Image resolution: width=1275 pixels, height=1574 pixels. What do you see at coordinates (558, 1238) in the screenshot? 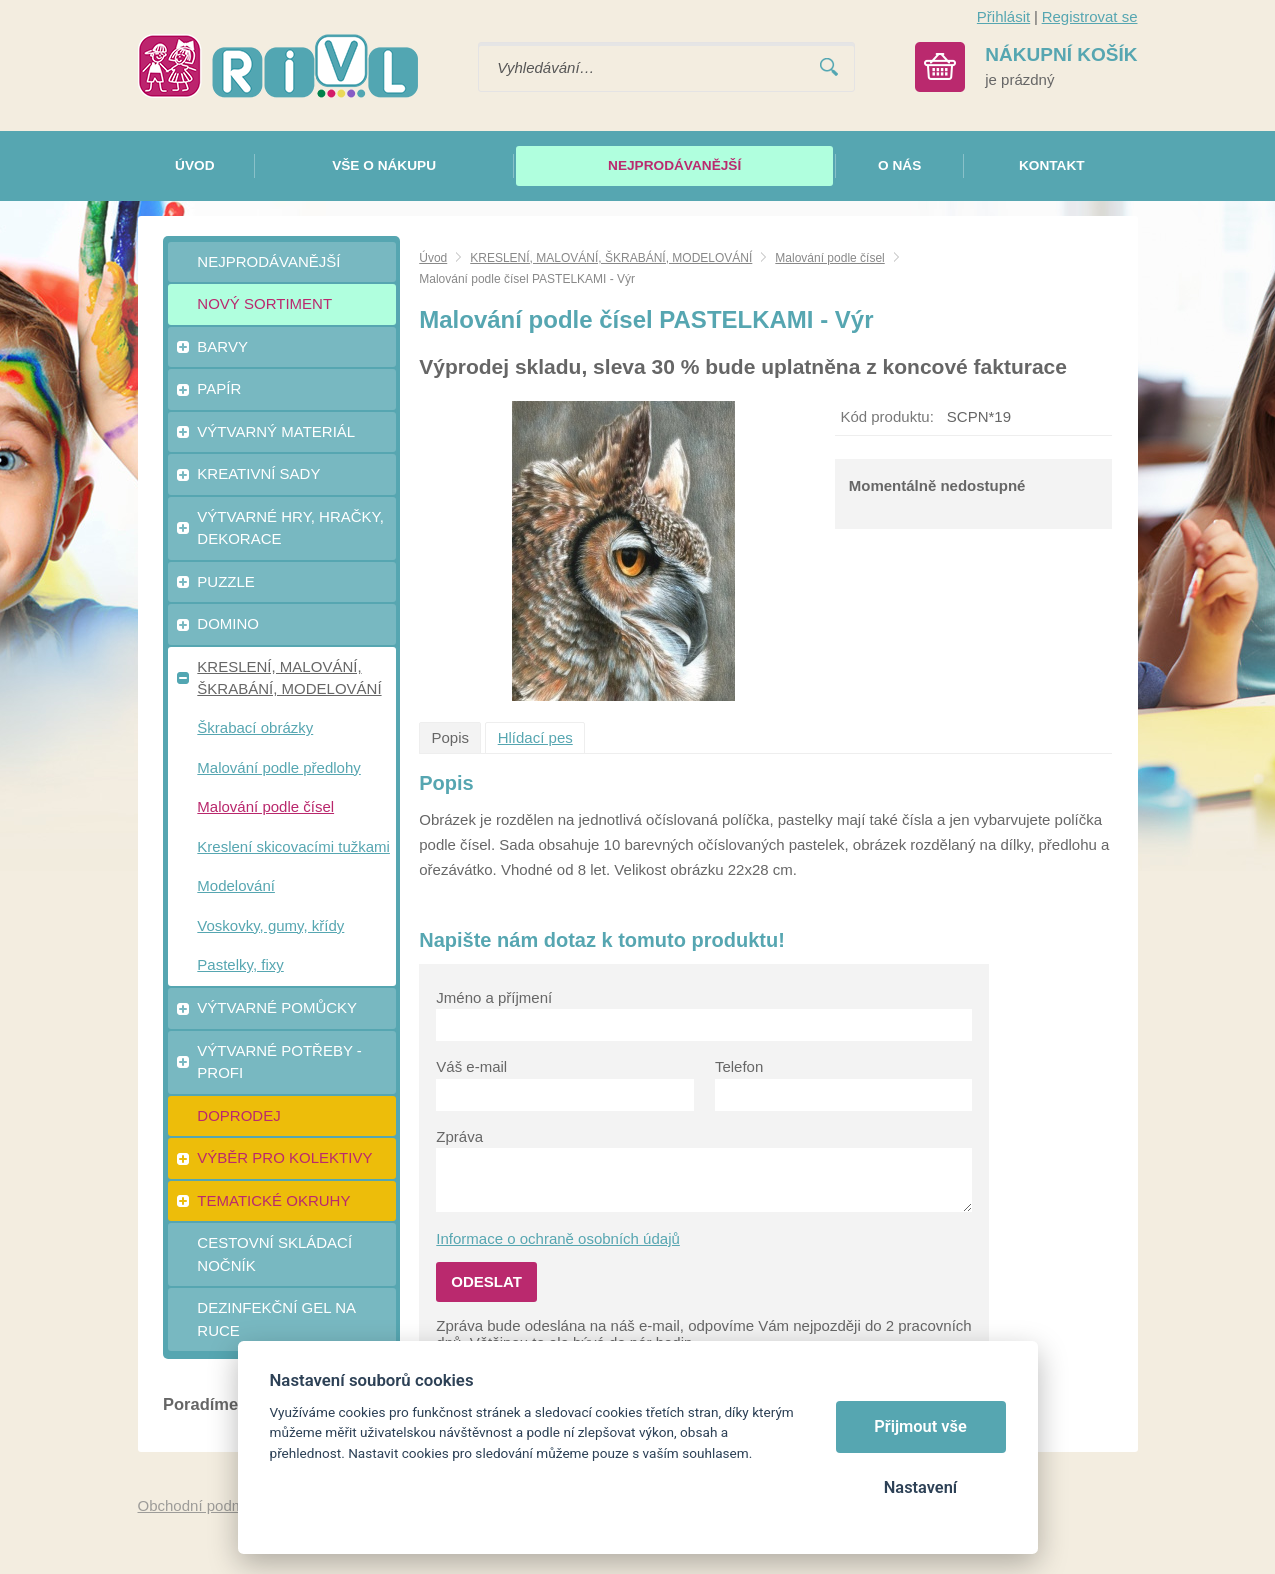
I see `Informace o ochraně osobních údajů` at bounding box center [558, 1238].